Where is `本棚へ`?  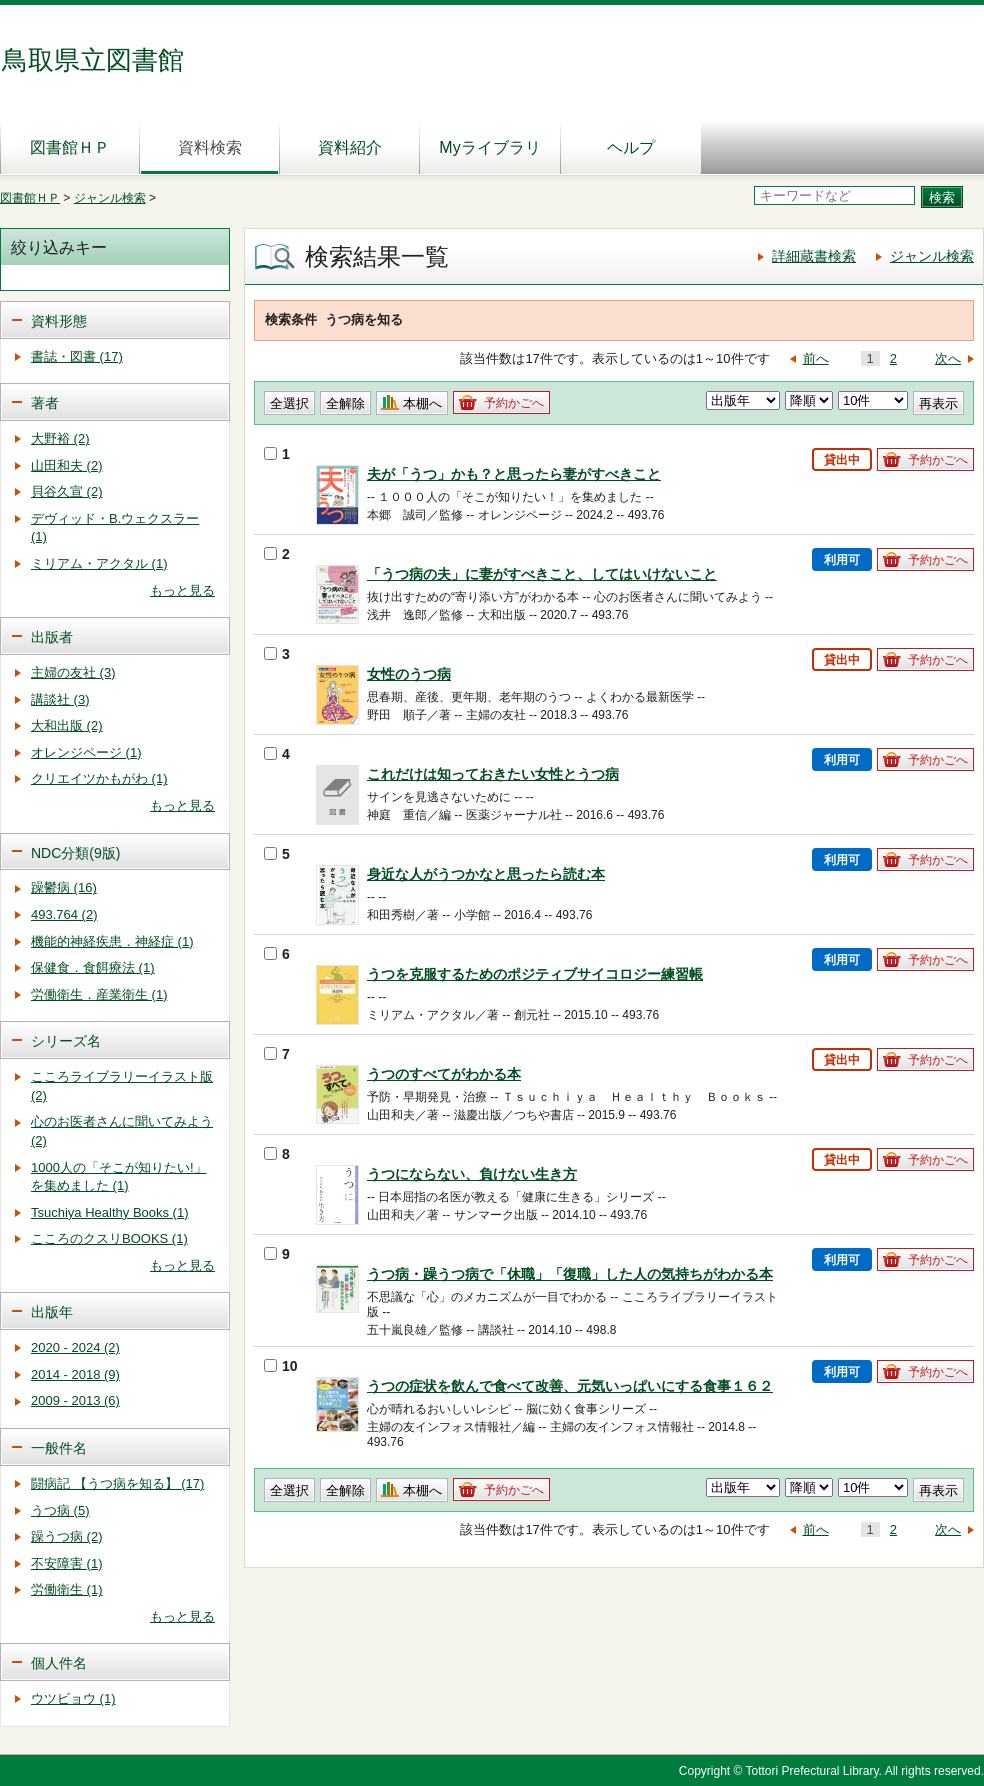
本棚へ is located at coordinates (422, 403).